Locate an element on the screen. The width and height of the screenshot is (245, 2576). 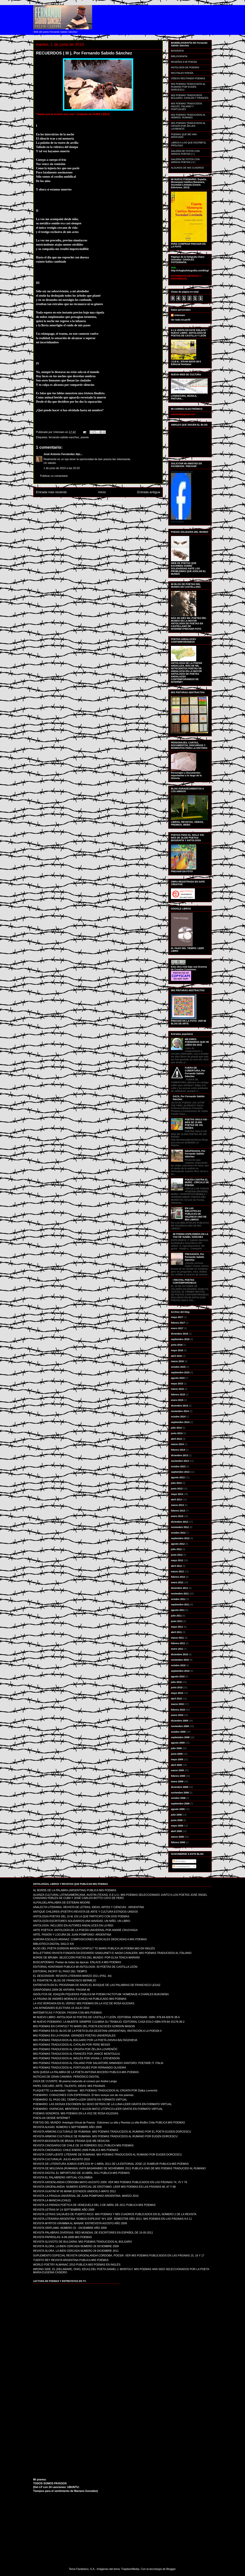
POESI.AS DESDE INTERNET is located at coordinates (51, 2118).